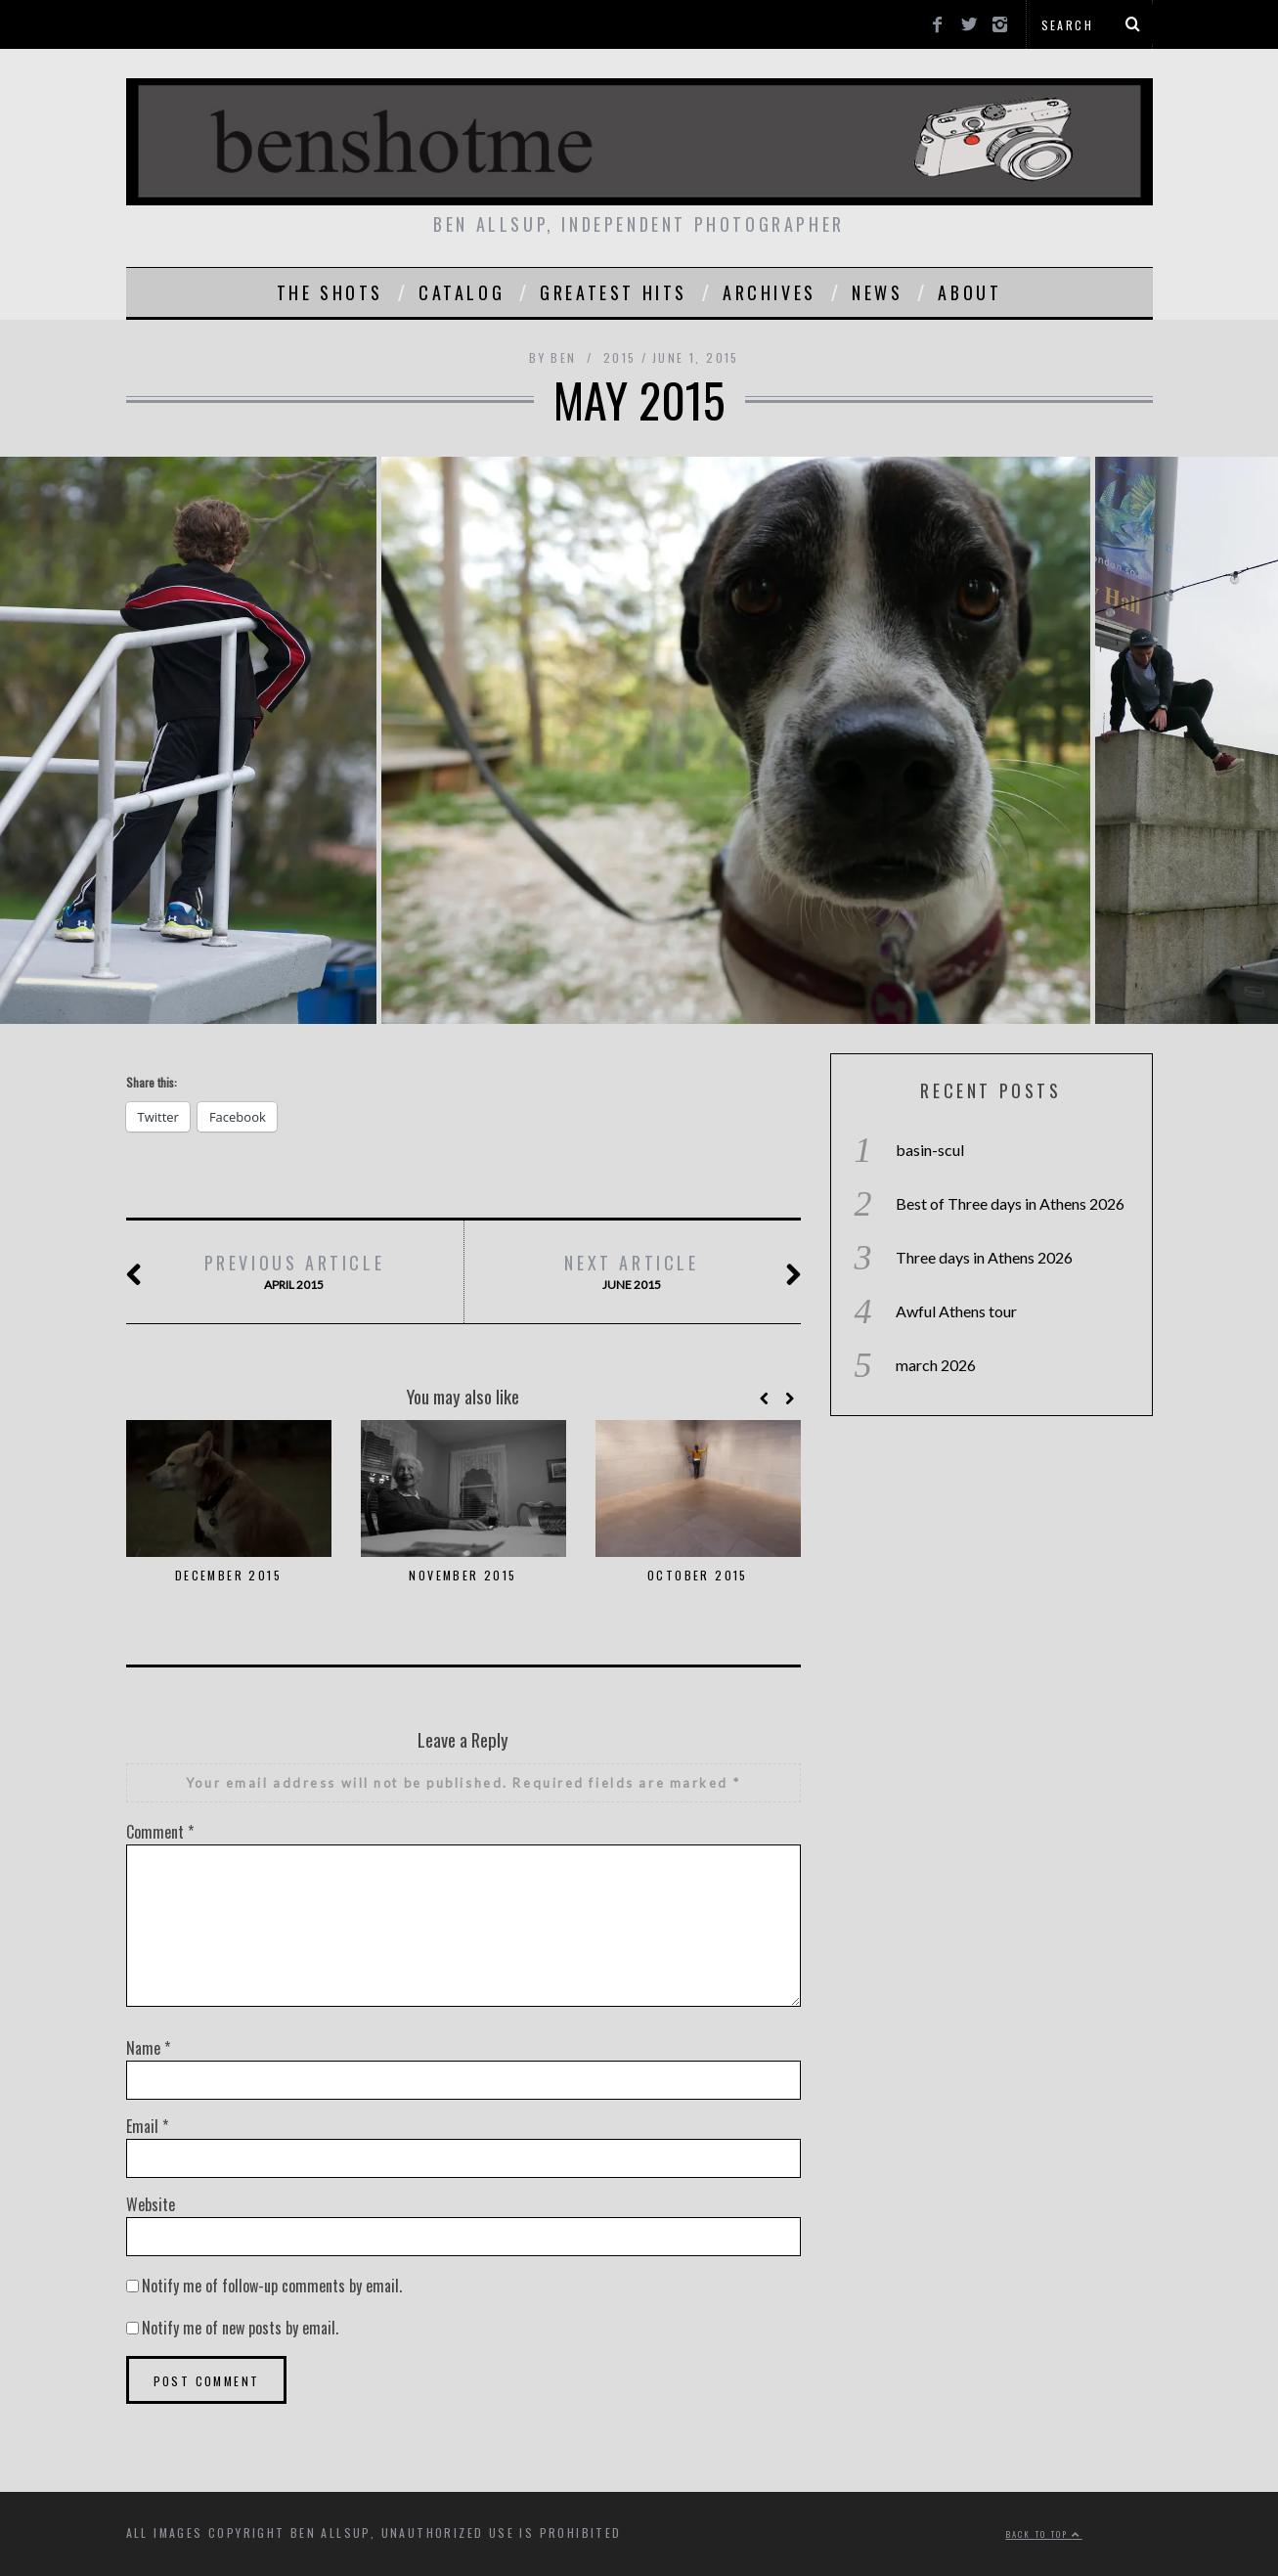 This screenshot has width=1278, height=2576. I want to click on april 2015, so click(294, 1272).